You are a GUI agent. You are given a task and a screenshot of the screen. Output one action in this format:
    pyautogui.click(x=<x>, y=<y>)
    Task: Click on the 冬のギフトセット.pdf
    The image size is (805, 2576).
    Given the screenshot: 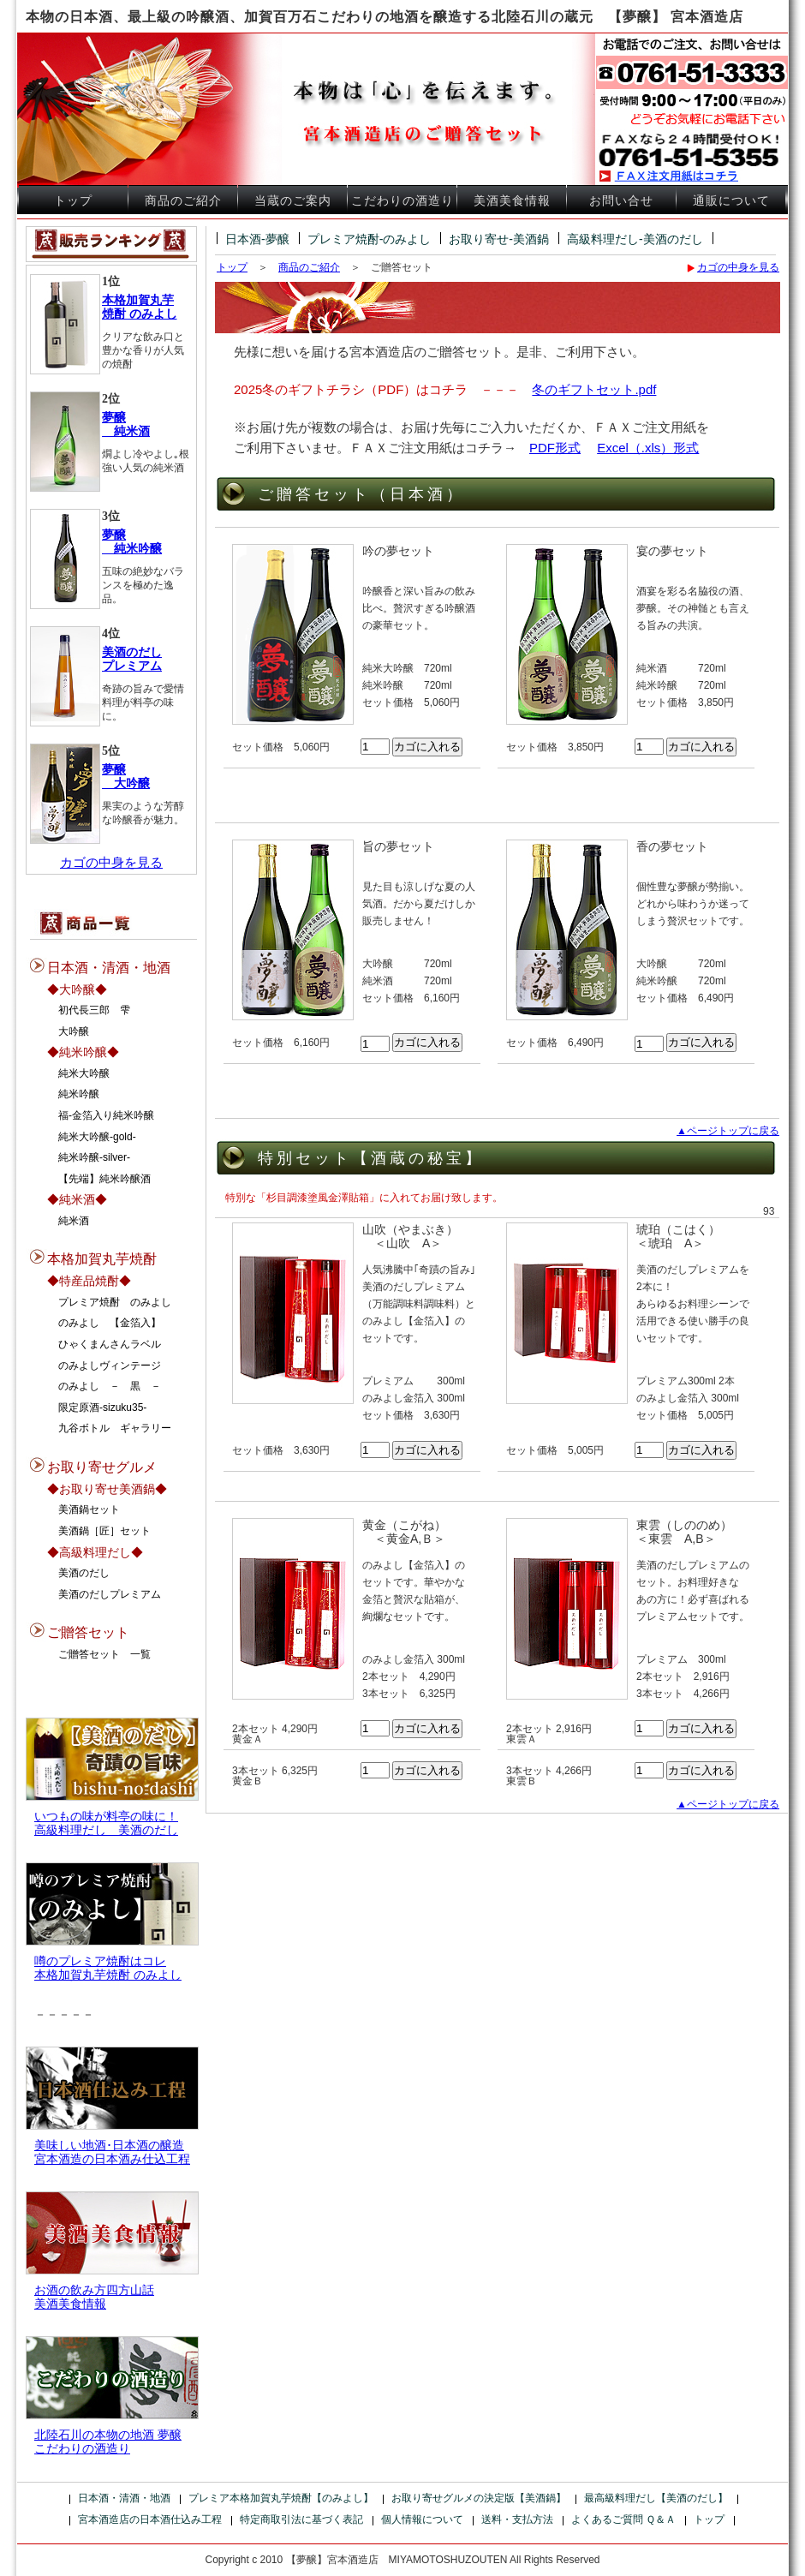 What is the action you would take?
    pyautogui.click(x=594, y=389)
    